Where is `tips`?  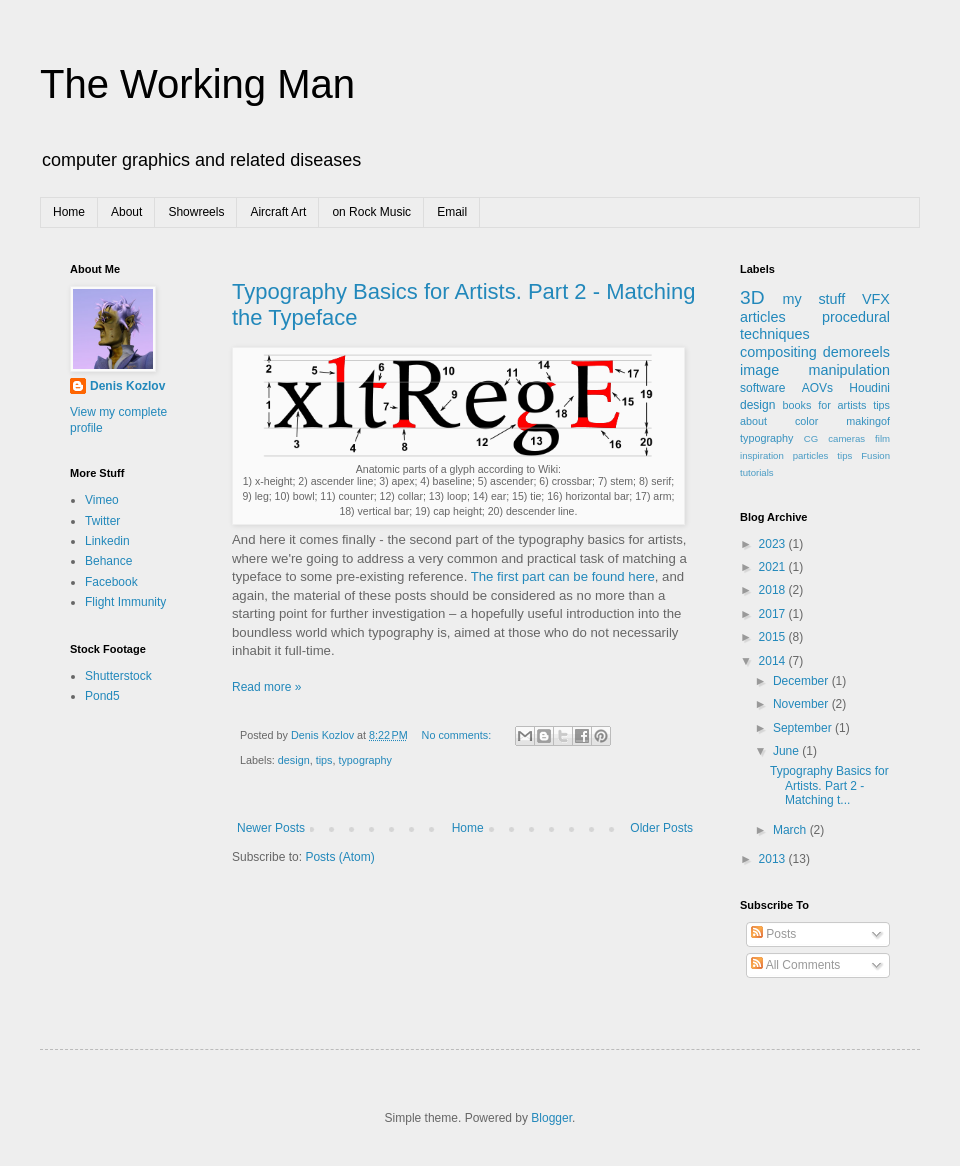
tips is located at coordinates (324, 760).